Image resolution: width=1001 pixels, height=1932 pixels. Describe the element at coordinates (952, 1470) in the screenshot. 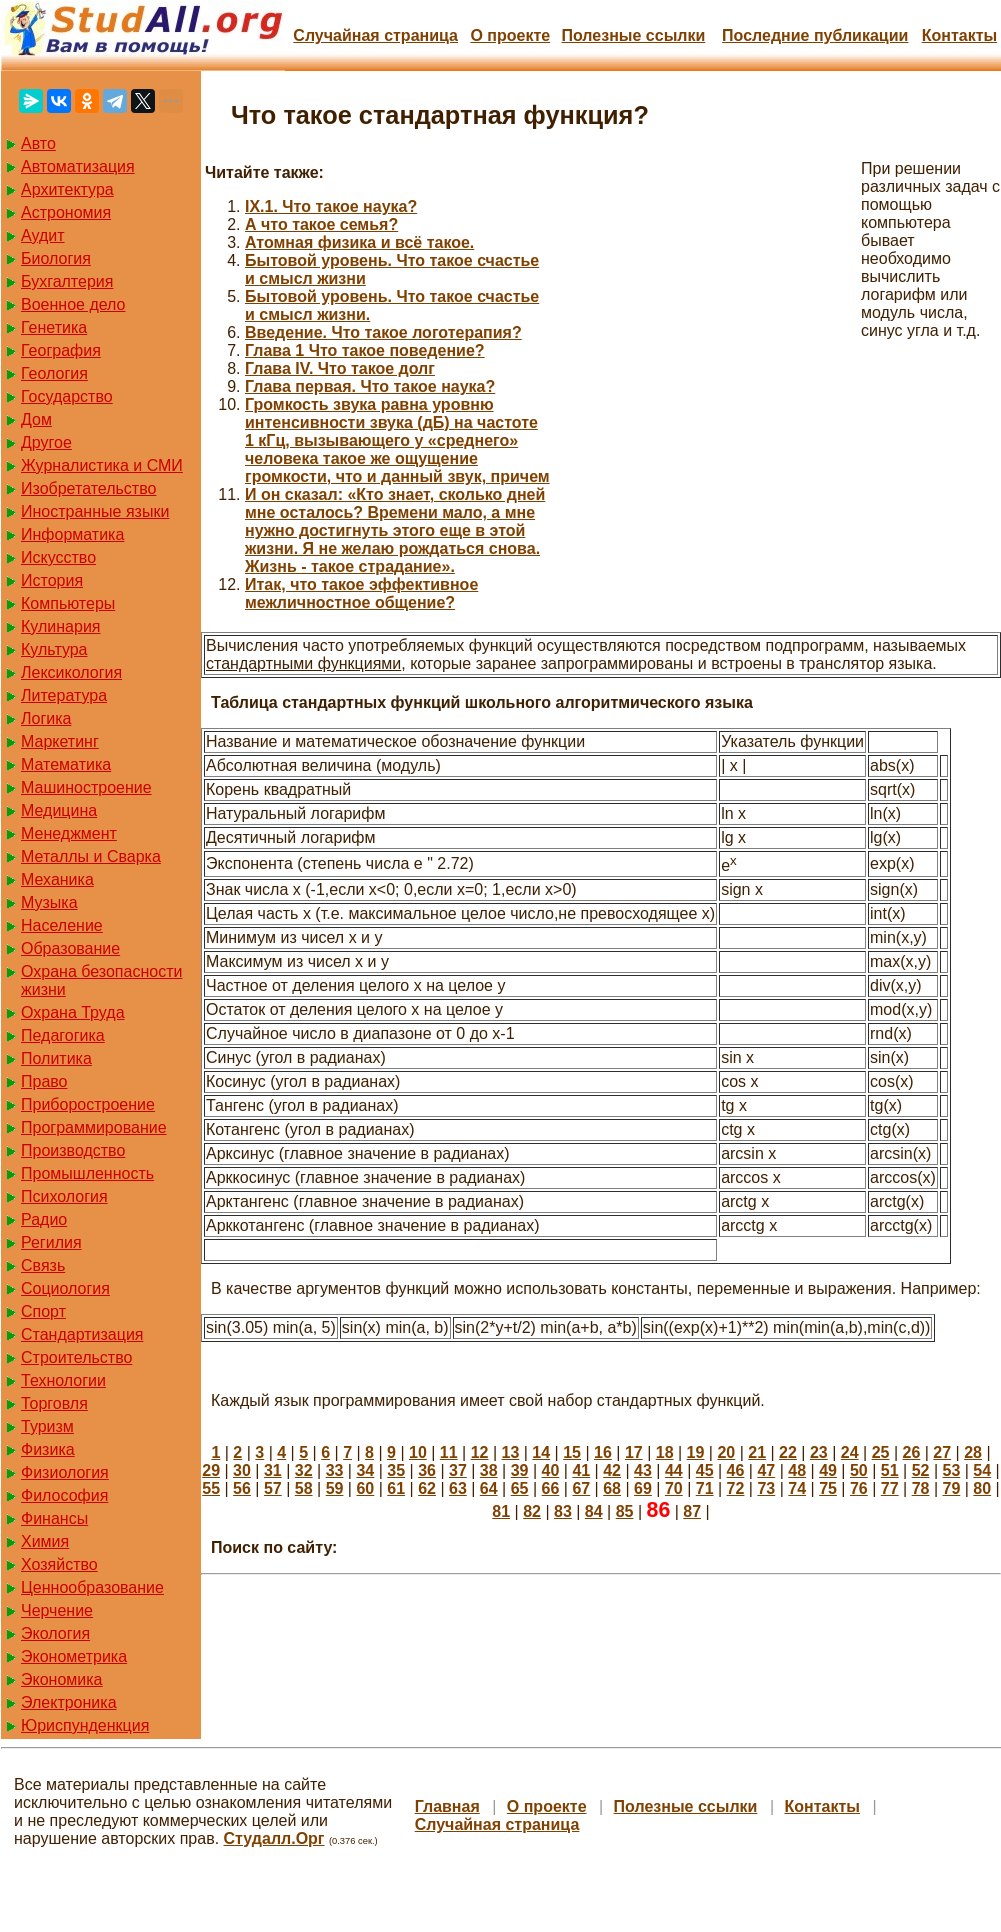

I see `53` at that location.